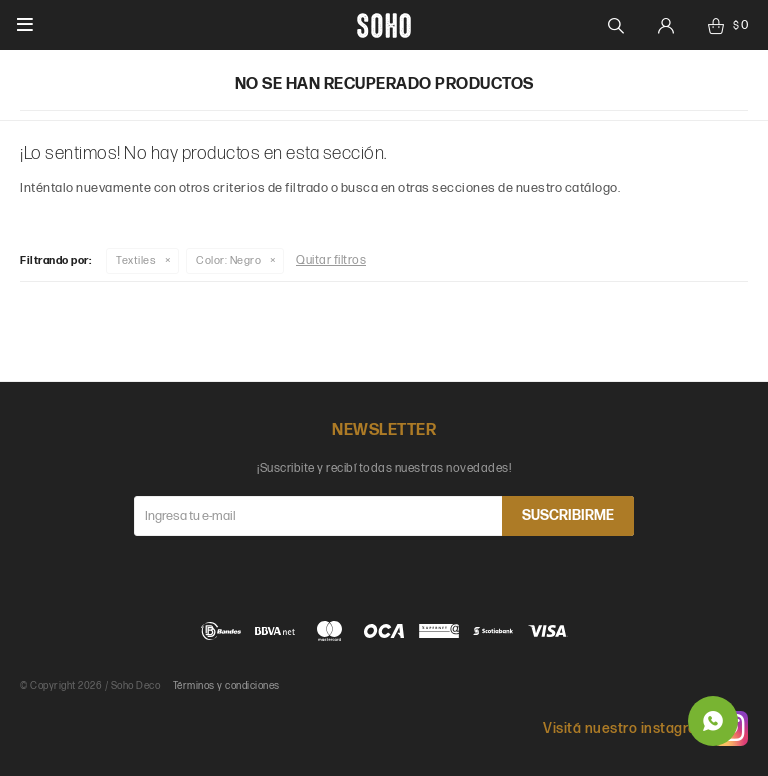 Image resolution: width=768 pixels, height=776 pixels. What do you see at coordinates (226, 686) in the screenshot?
I see `Términos y condiciones` at bounding box center [226, 686].